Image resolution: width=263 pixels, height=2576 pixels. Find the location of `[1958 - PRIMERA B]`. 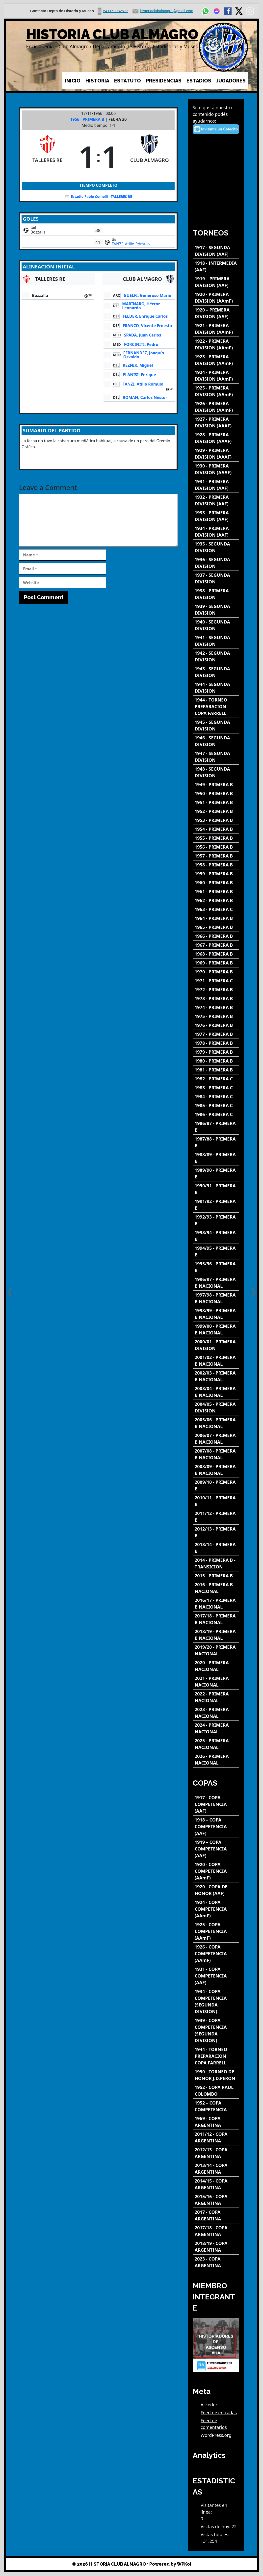

[1958 - PRIMERA B] is located at coordinates (216, 864).